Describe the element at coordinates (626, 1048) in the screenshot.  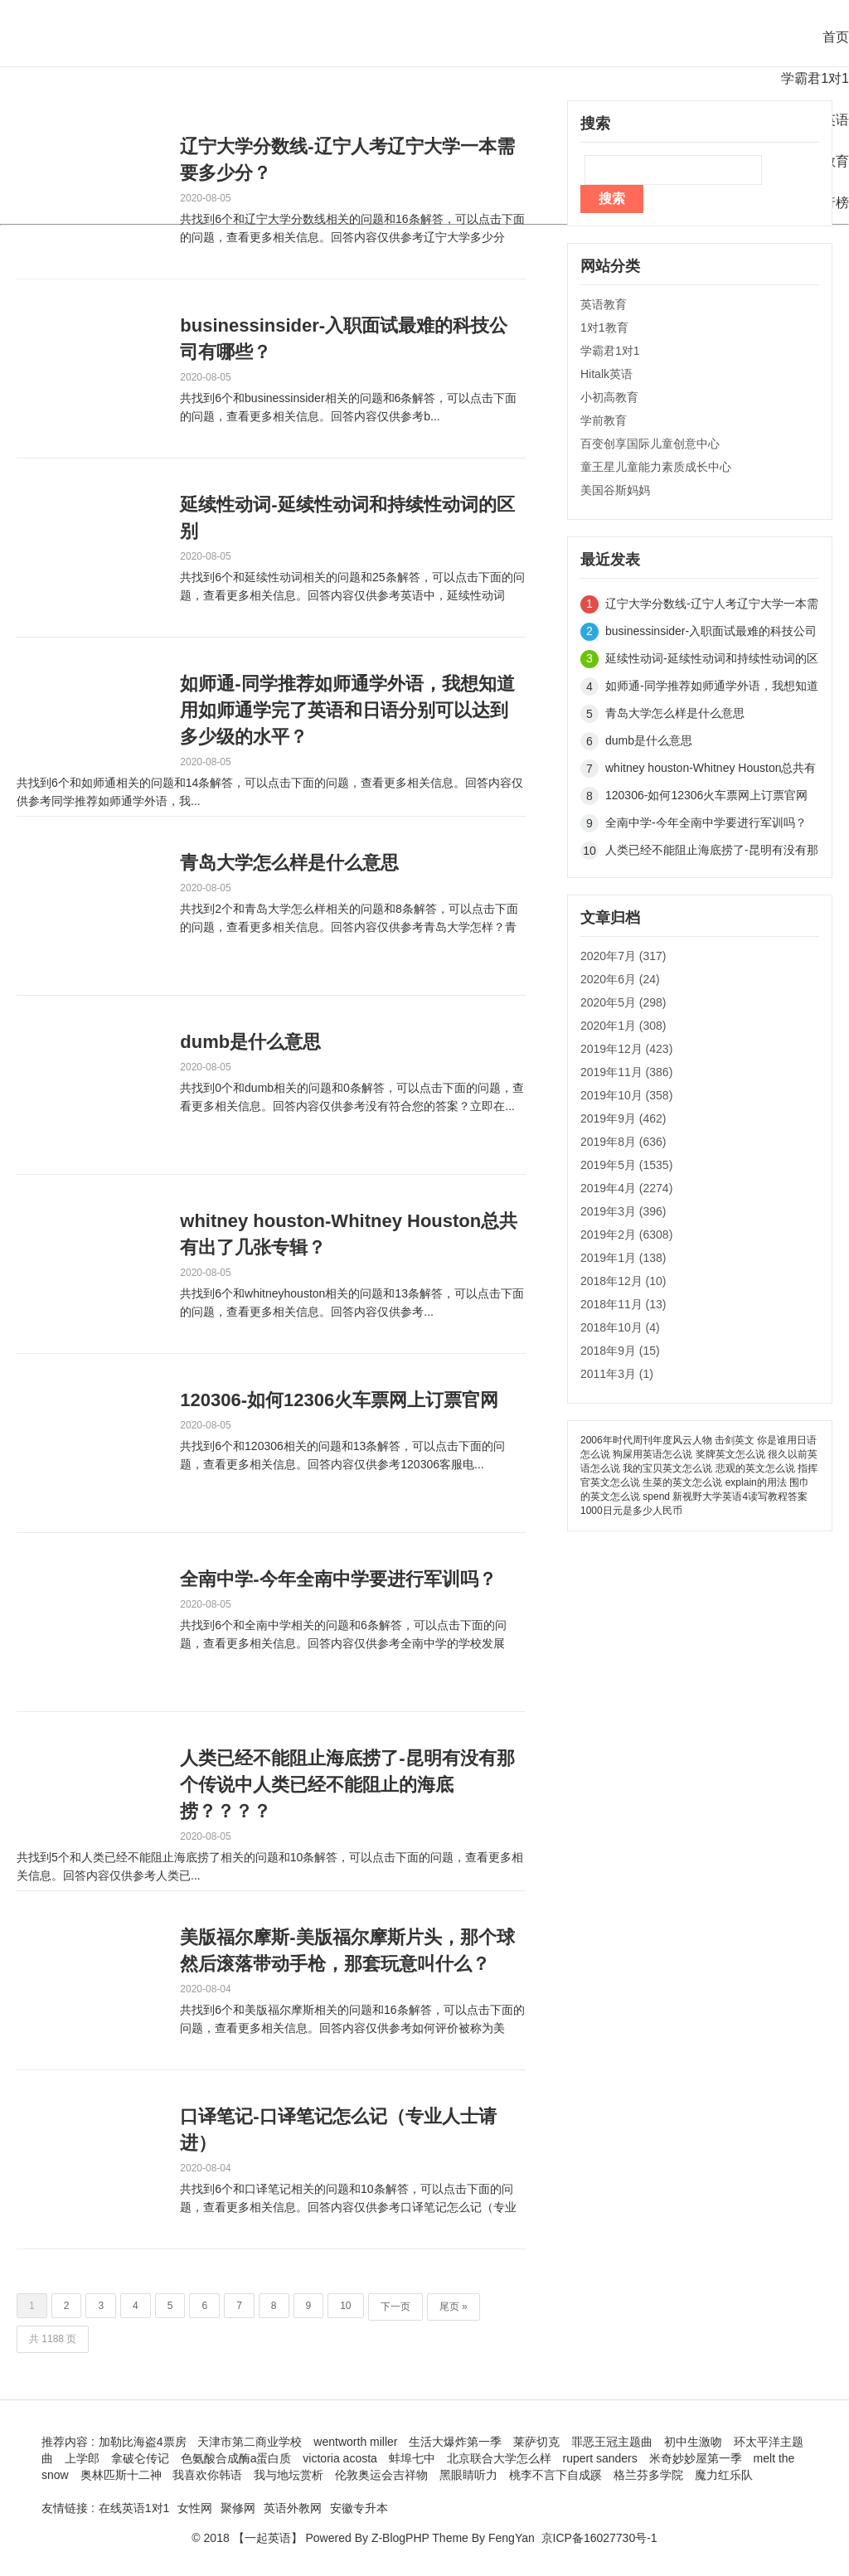
I see `2019年12月 (423)` at that location.